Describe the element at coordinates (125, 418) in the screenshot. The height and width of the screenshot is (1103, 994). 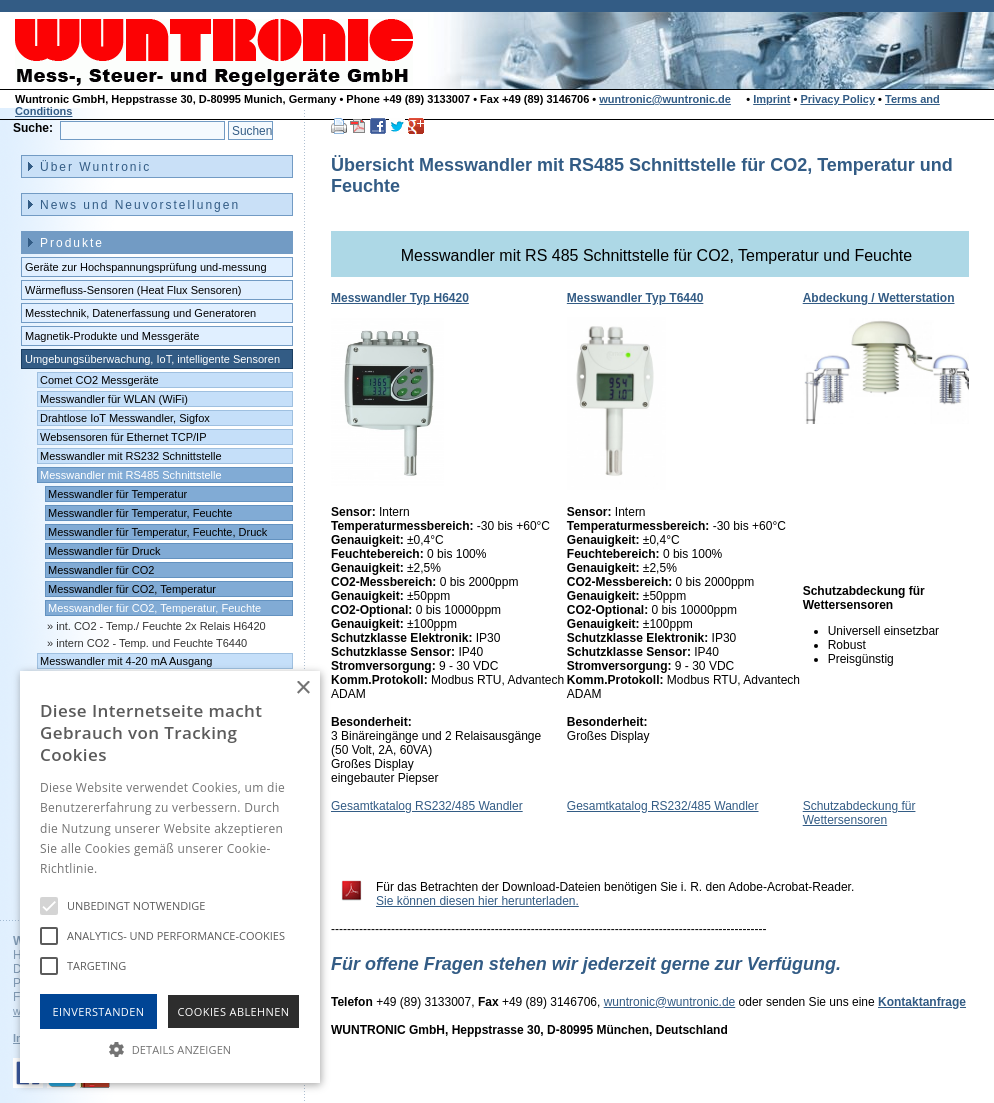
I see `Drahtlose IoT Messwandler, Sigfox [menuitem]` at that location.